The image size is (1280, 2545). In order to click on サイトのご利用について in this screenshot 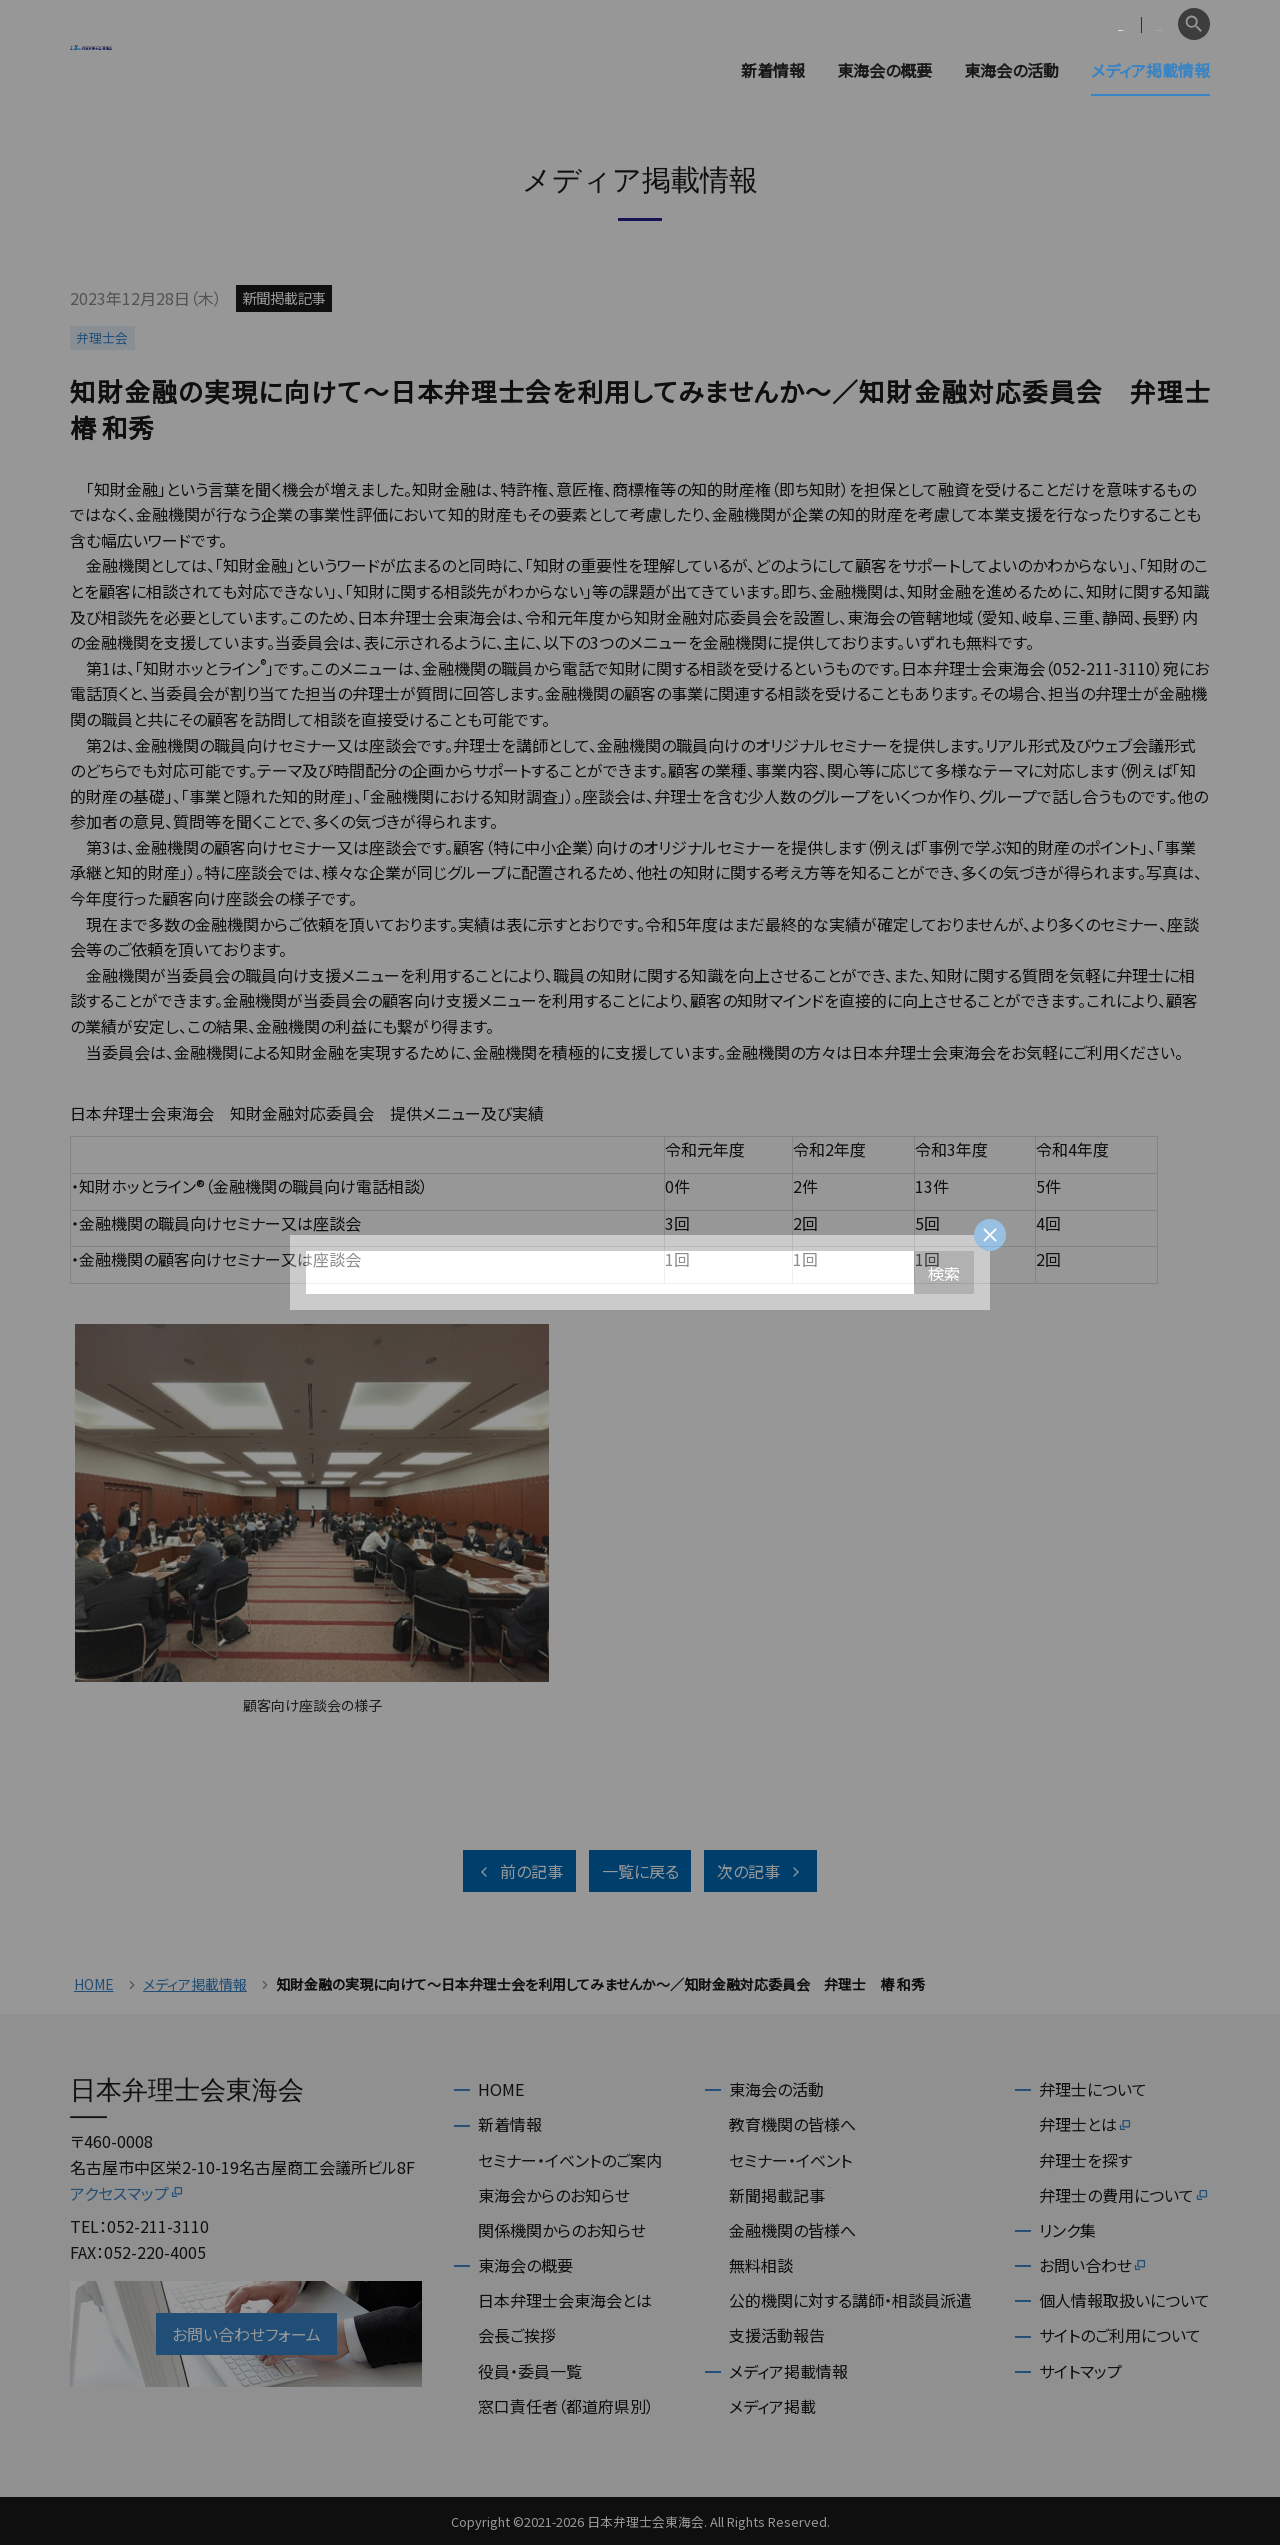, I will do `click(1120, 2335)`.